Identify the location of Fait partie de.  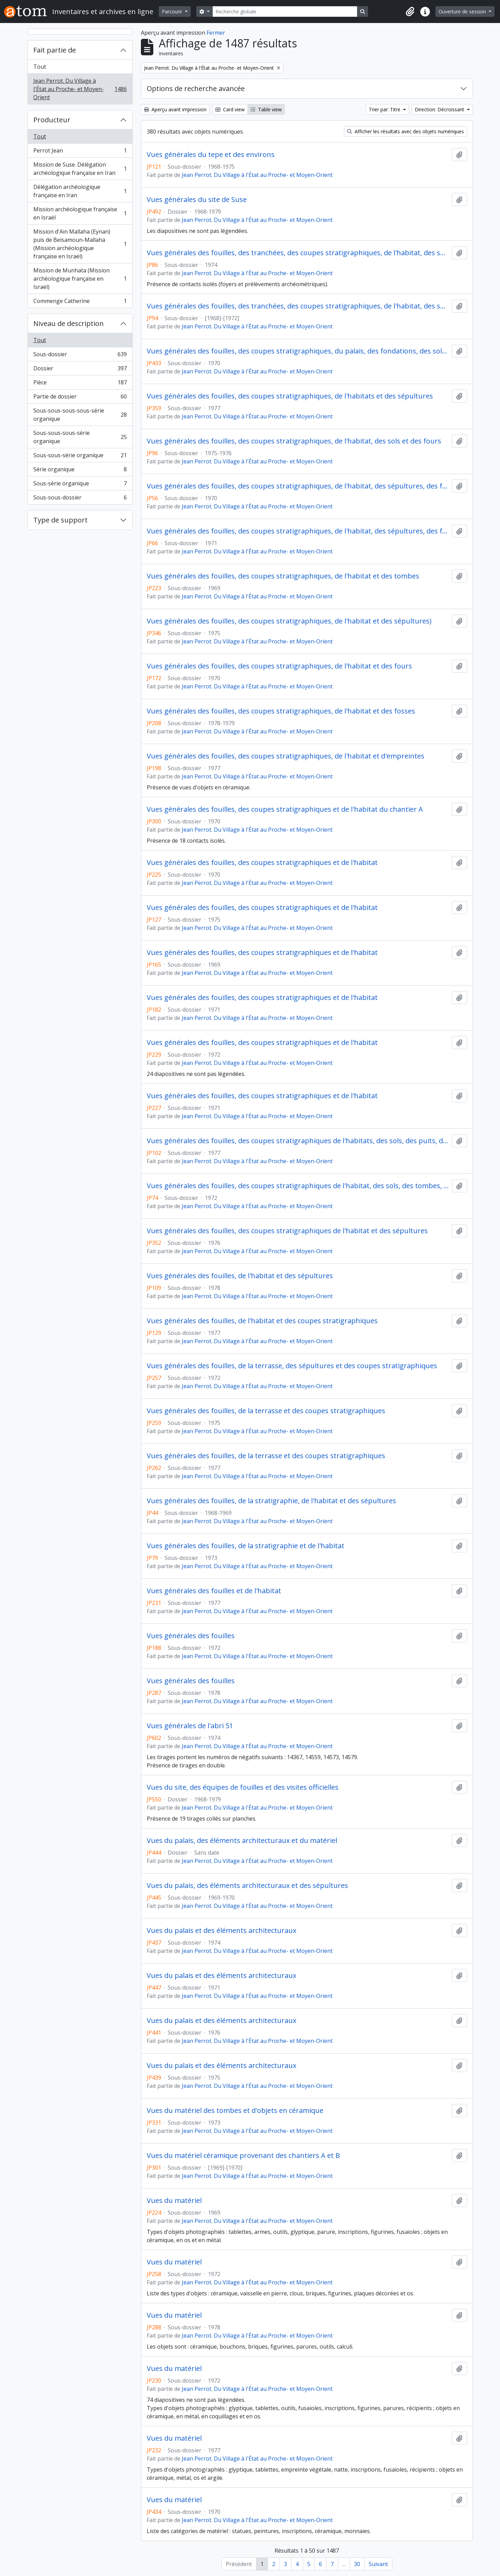
(54, 50).